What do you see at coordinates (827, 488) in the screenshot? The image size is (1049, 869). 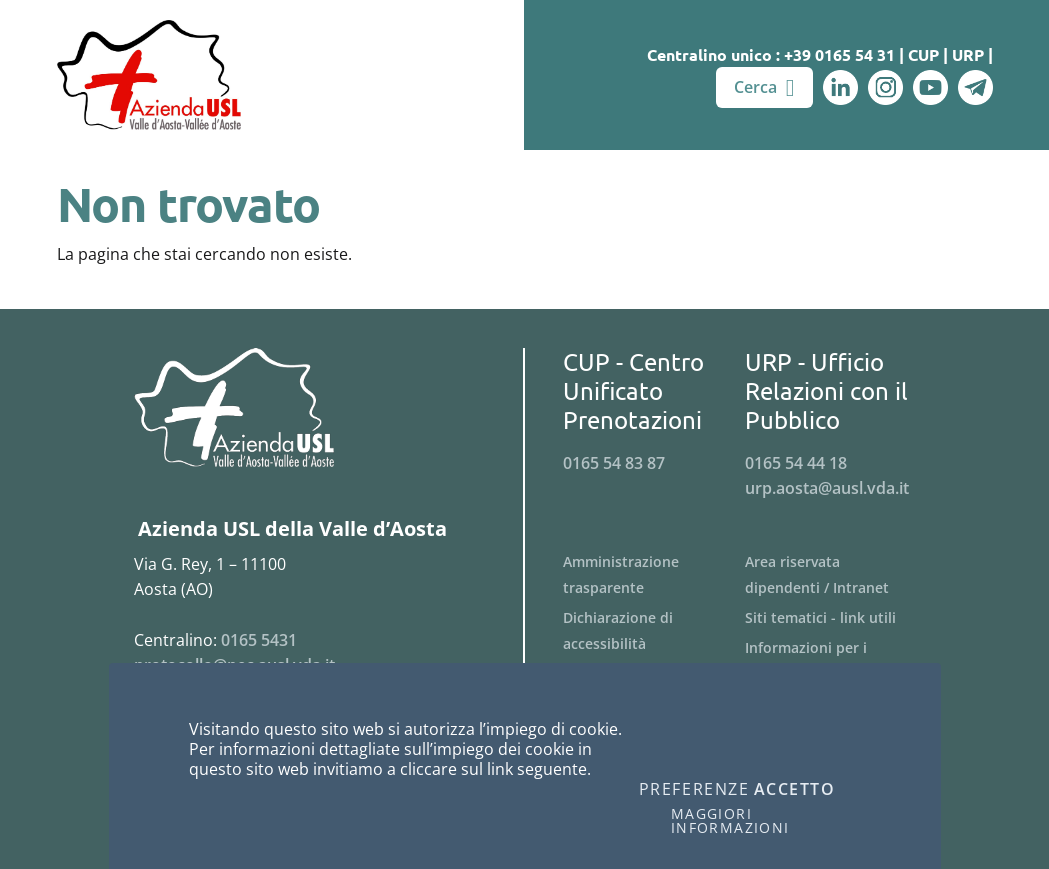 I see `urp.aosta@ausl.vda.it [Invia una email a urp.aosta@ausl.vda.it]` at bounding box center [827, 488].